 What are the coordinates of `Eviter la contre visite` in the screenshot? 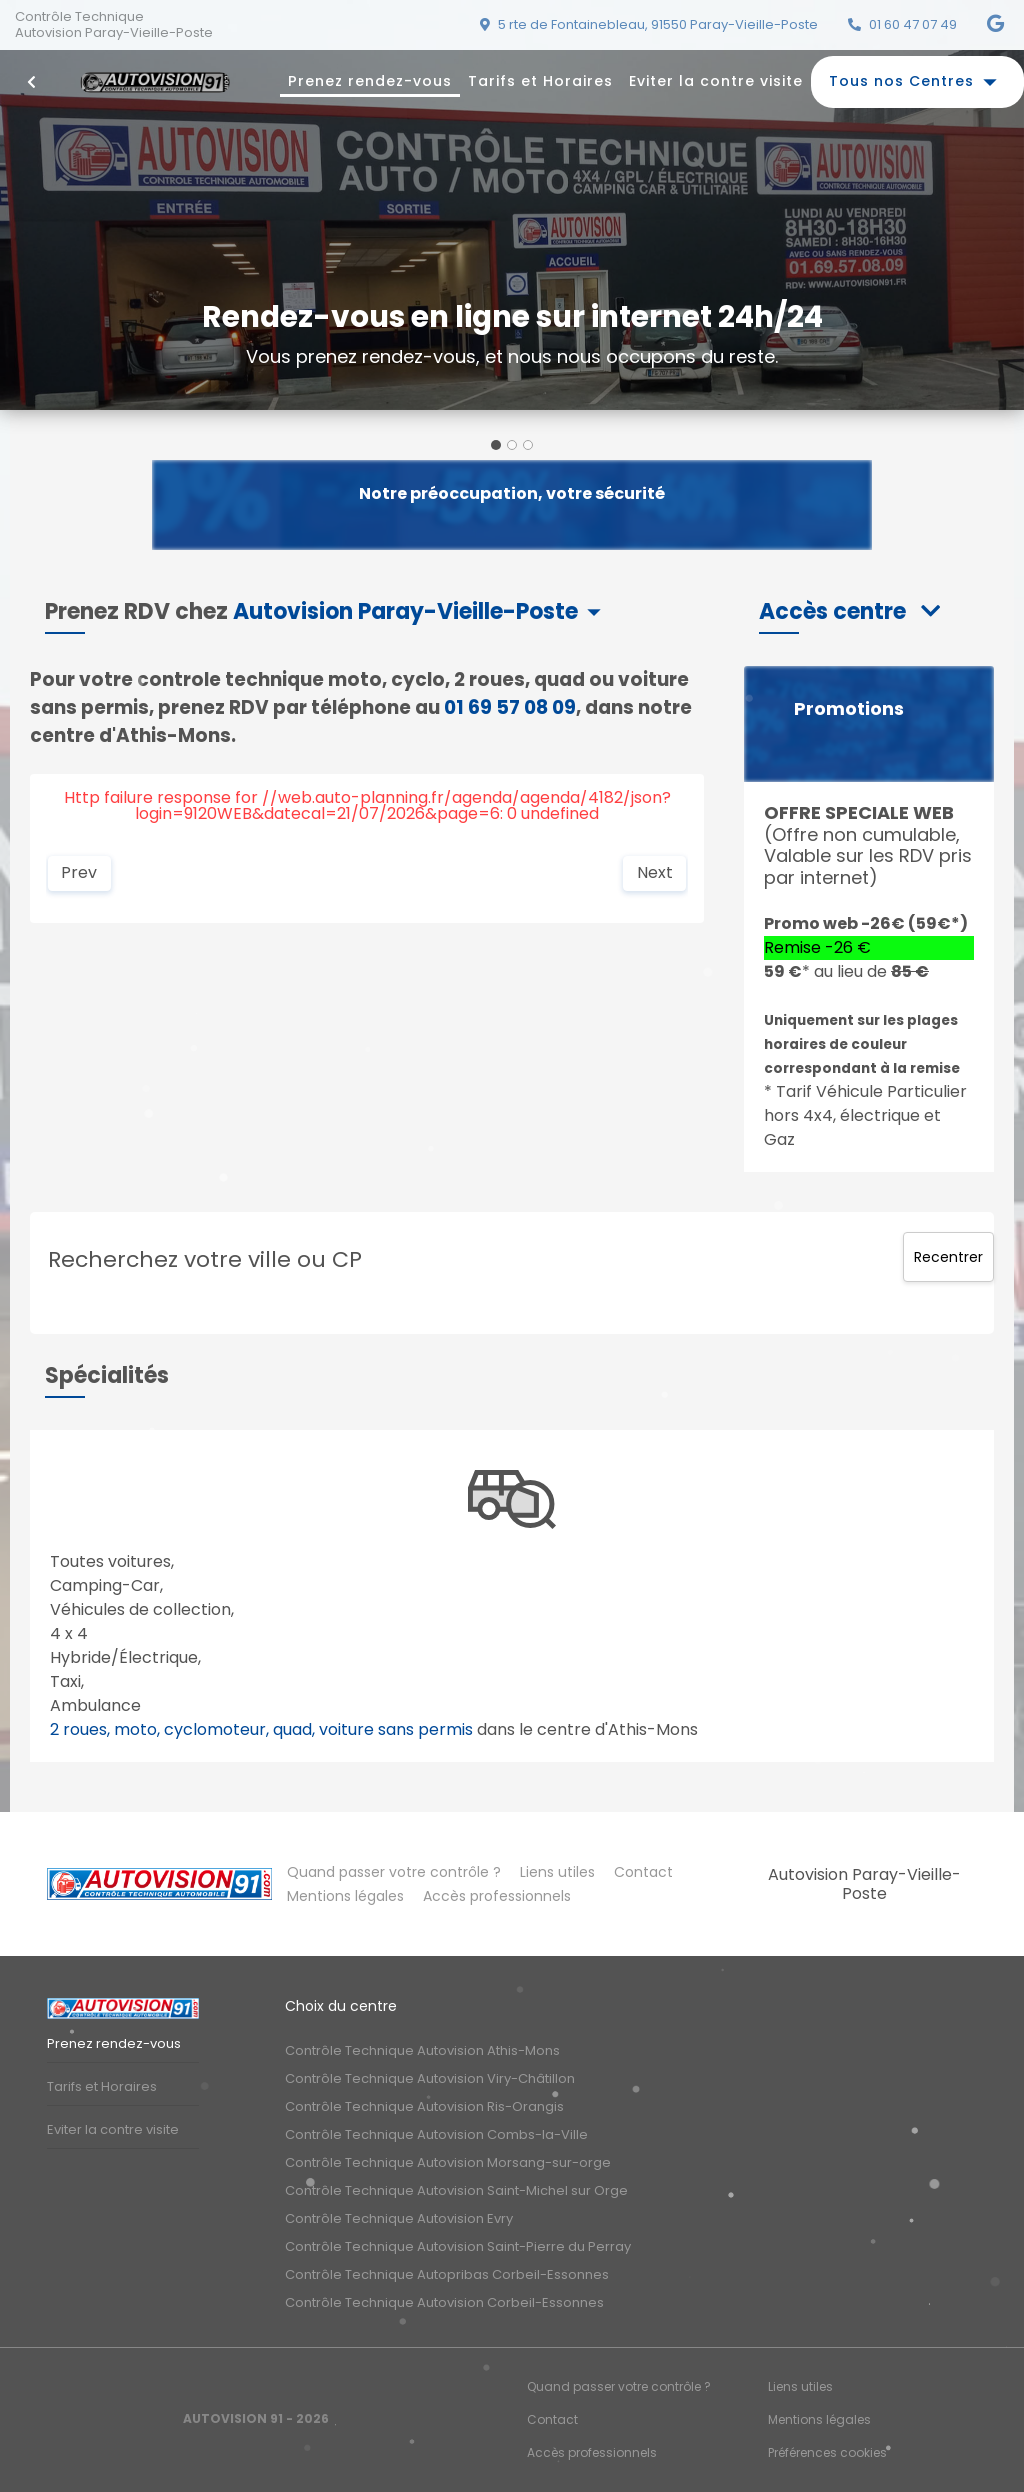 It's located at (716, 81).